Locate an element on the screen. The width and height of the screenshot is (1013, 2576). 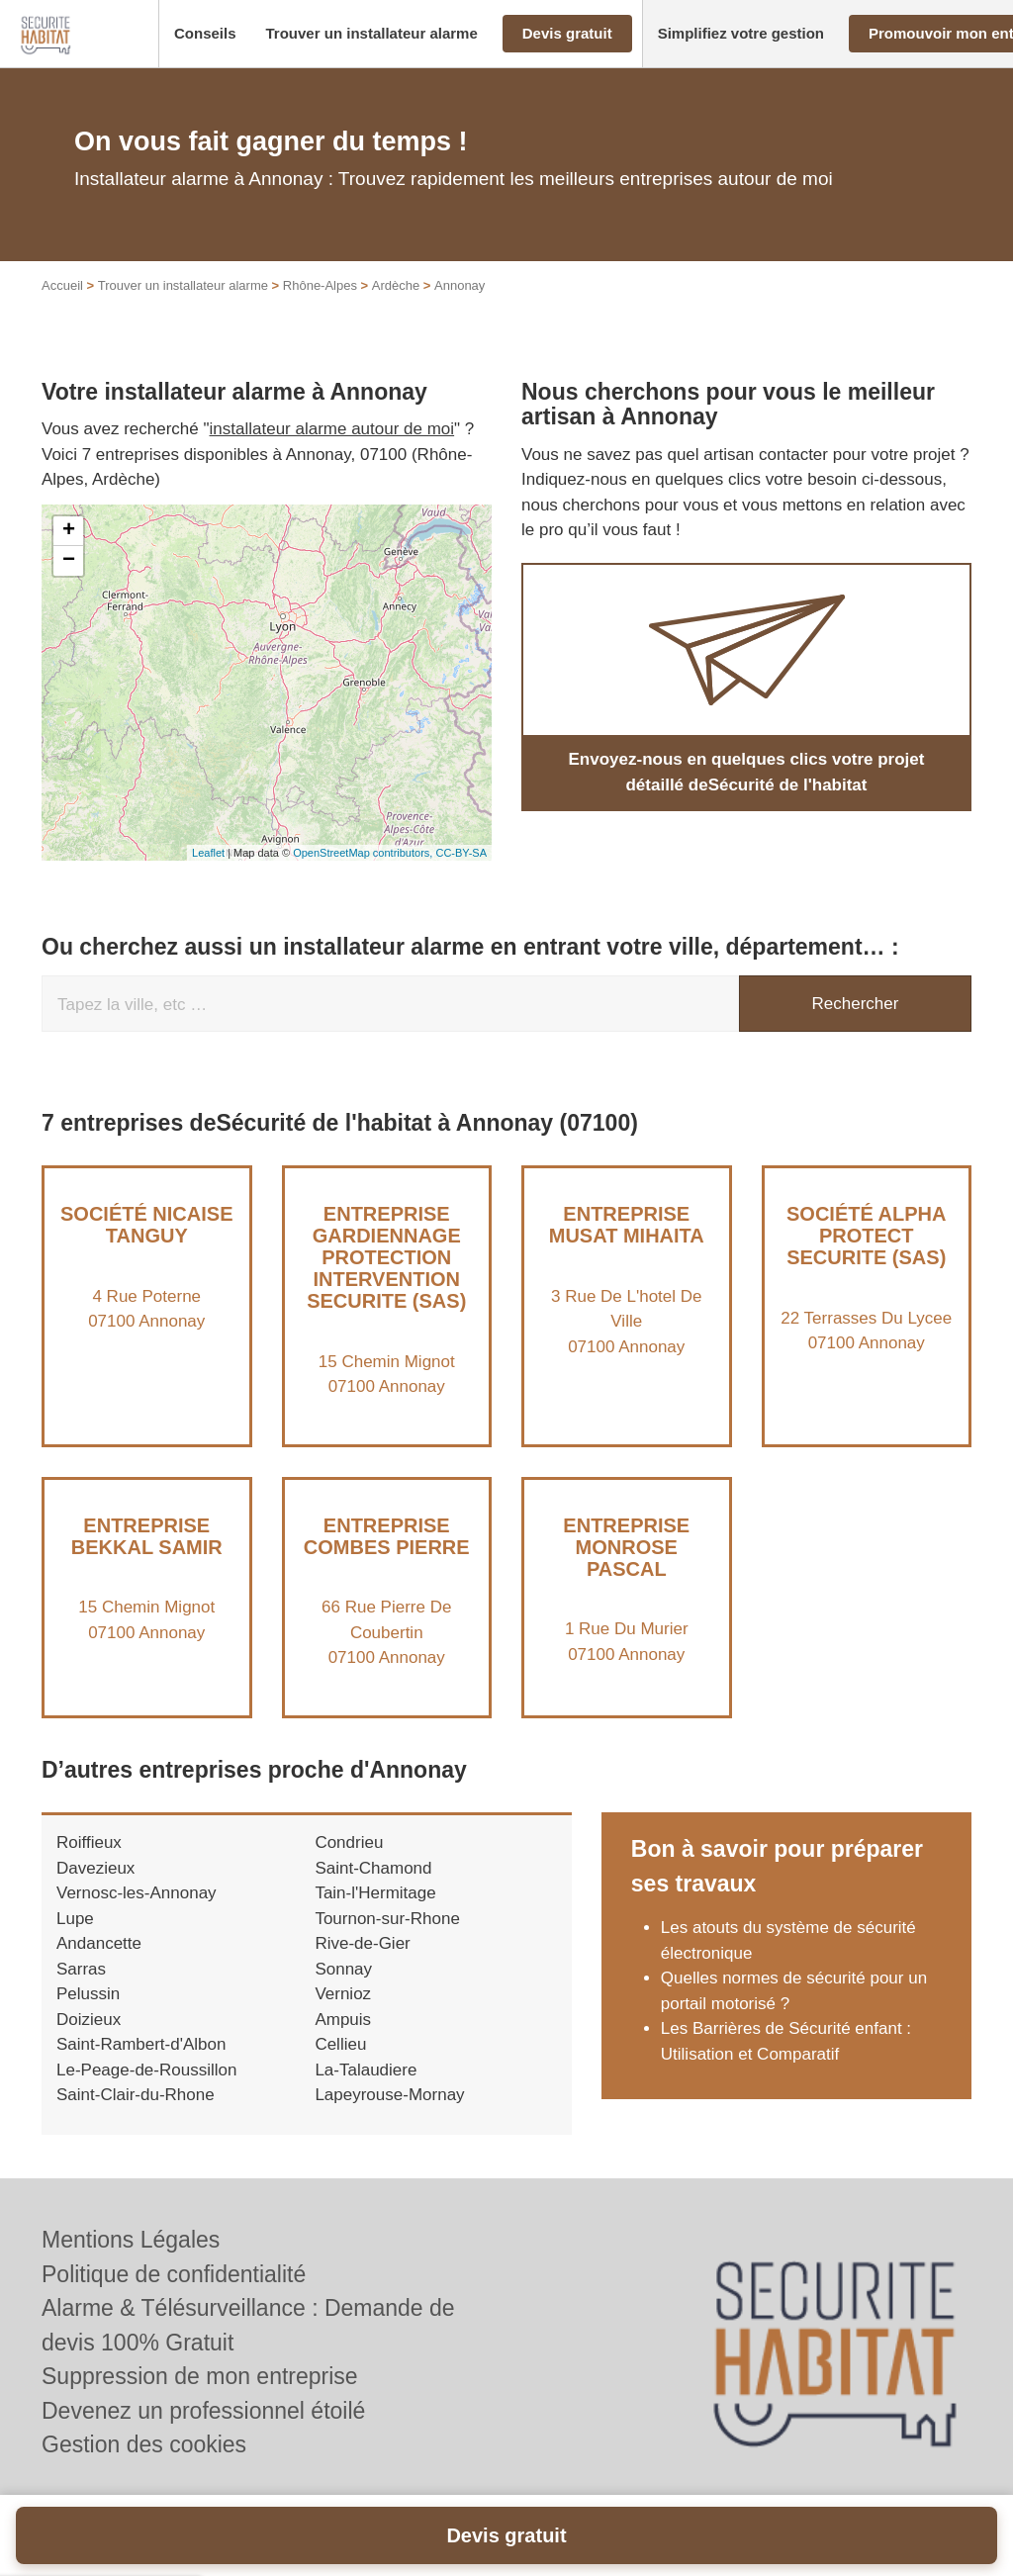
installateur alarme autour de moi is located at coordinates (332, 450).